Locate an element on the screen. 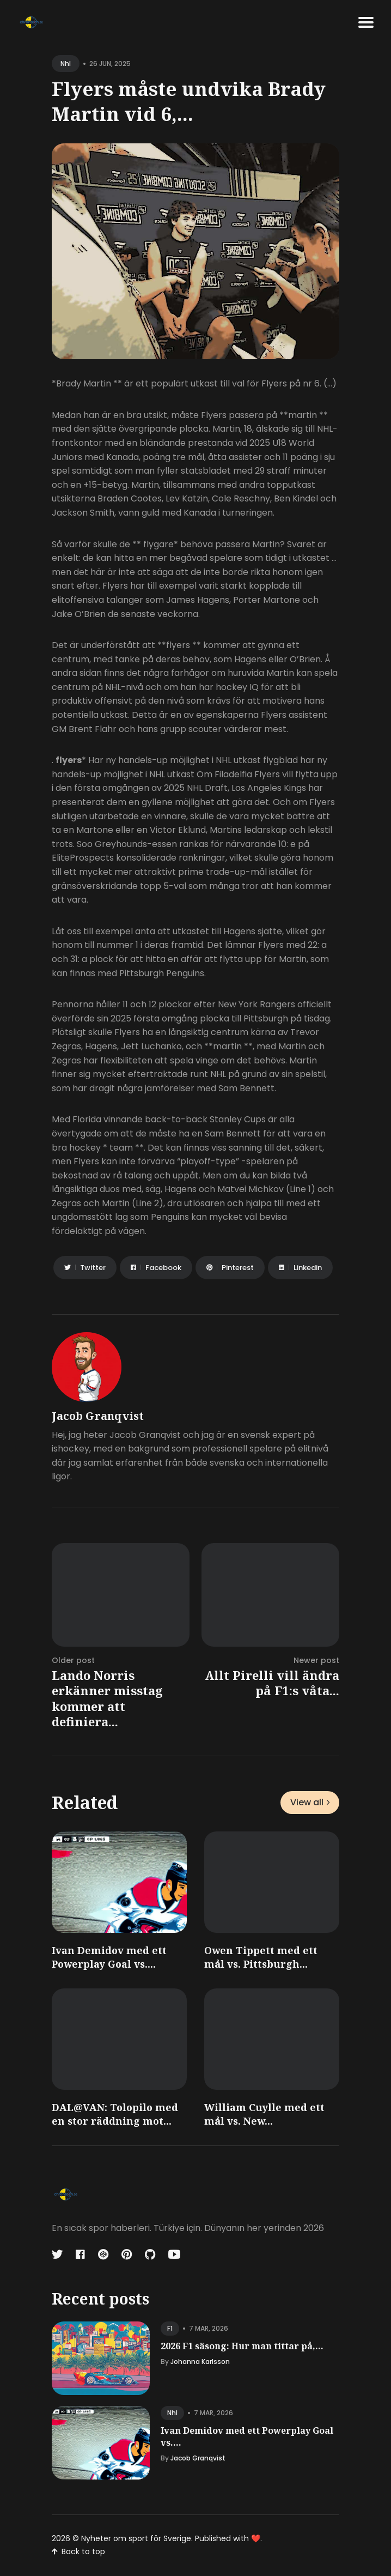 This screenshot has height=2576, width=391. [Youtube link] is located at coordinates (174, 2254).